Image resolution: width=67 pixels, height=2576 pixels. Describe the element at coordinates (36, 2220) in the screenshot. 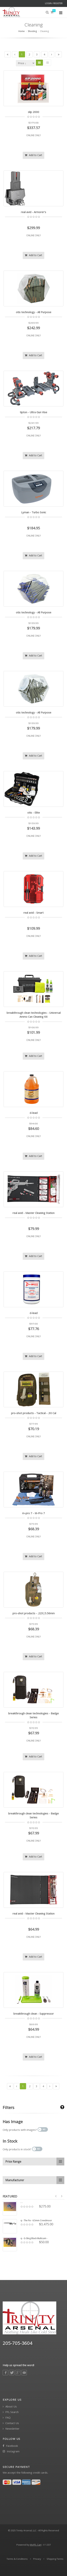

I see `q - The Fix - 6.5mm Creedmoor` at that location.